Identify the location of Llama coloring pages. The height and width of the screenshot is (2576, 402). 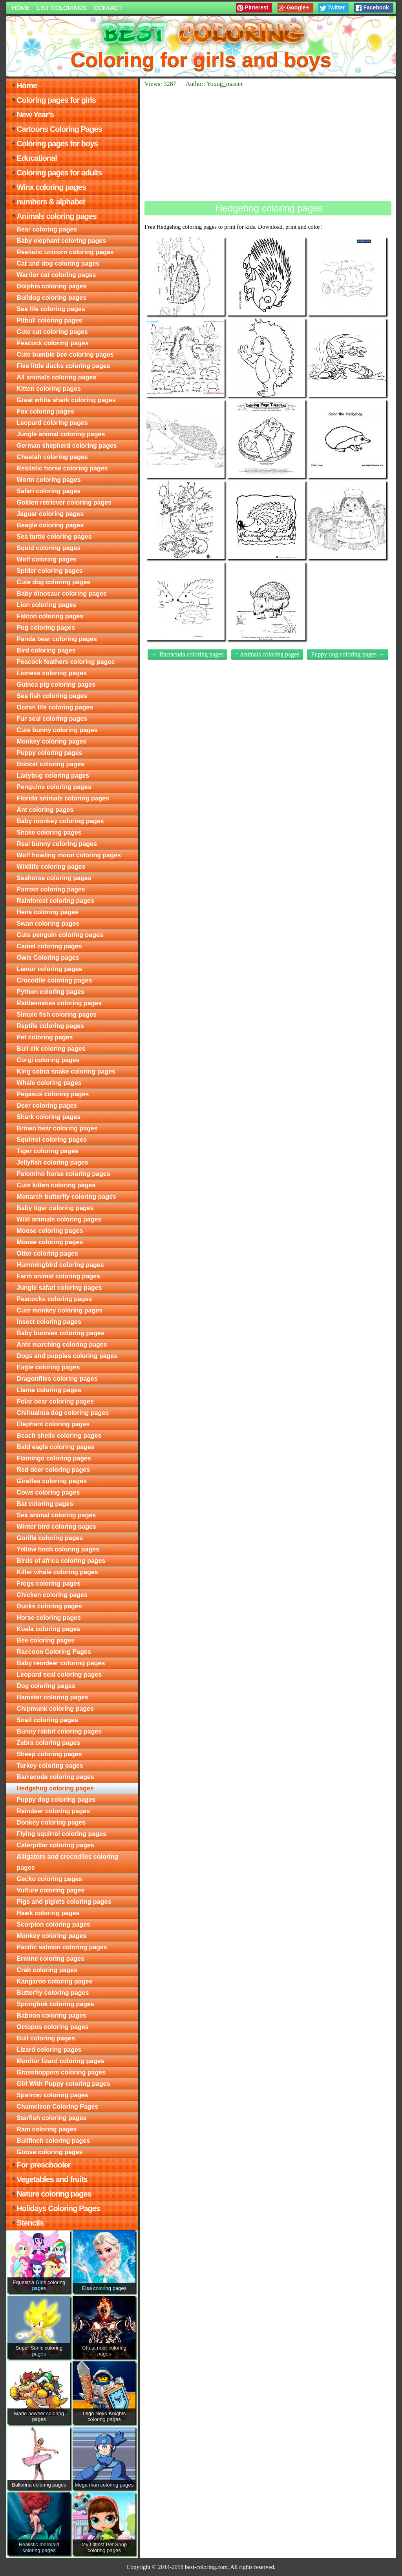
(48, 1390).